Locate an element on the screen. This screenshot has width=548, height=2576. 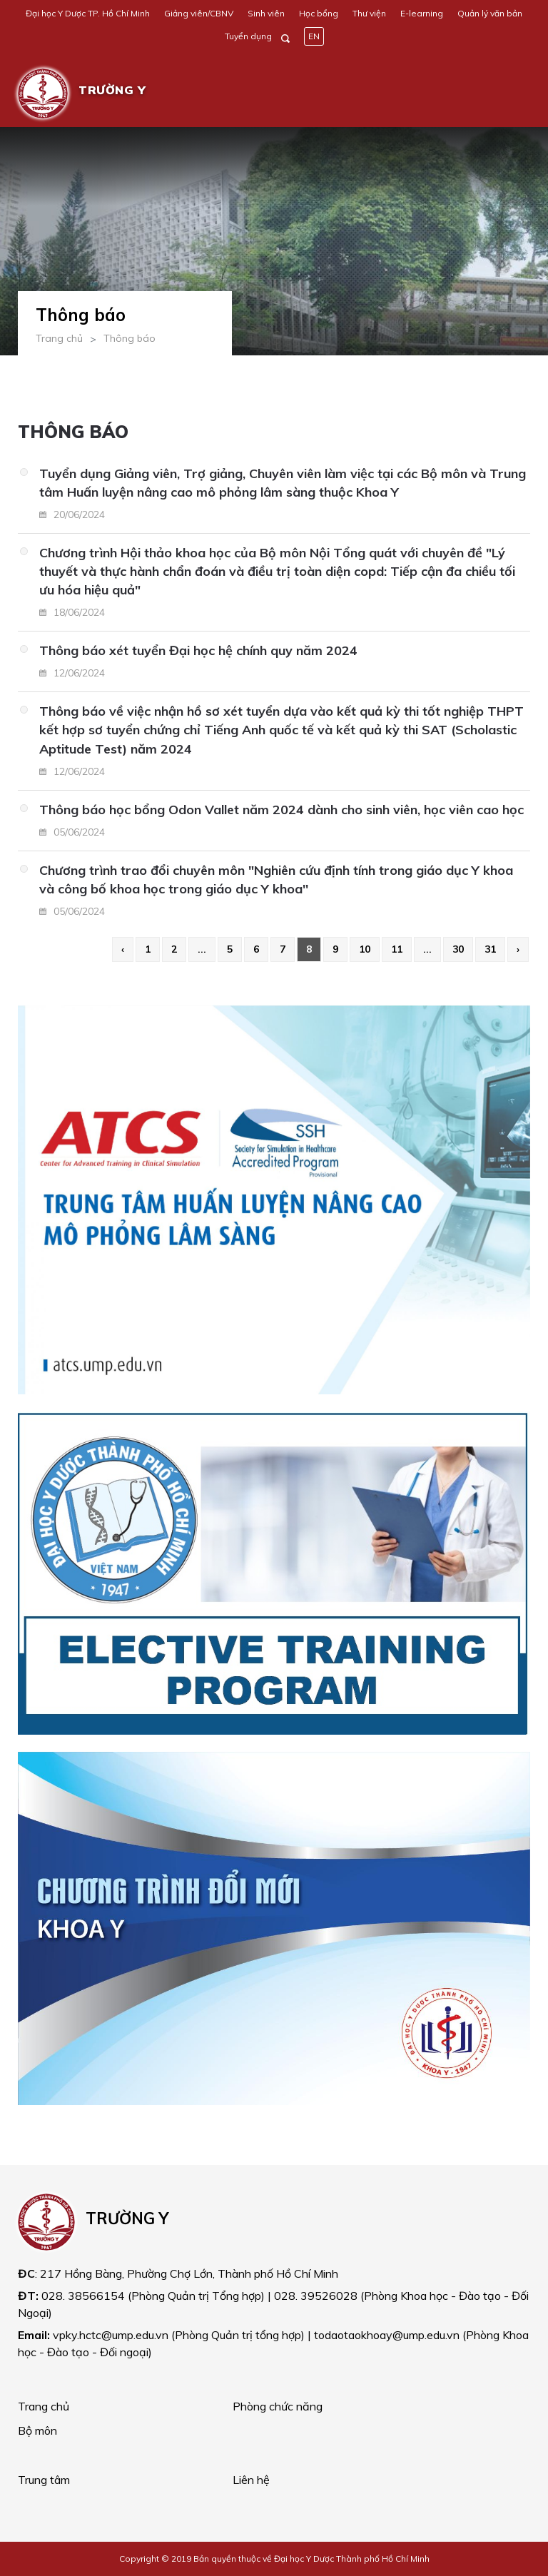
Tuyển dụng is located at coordinates (248, 36).